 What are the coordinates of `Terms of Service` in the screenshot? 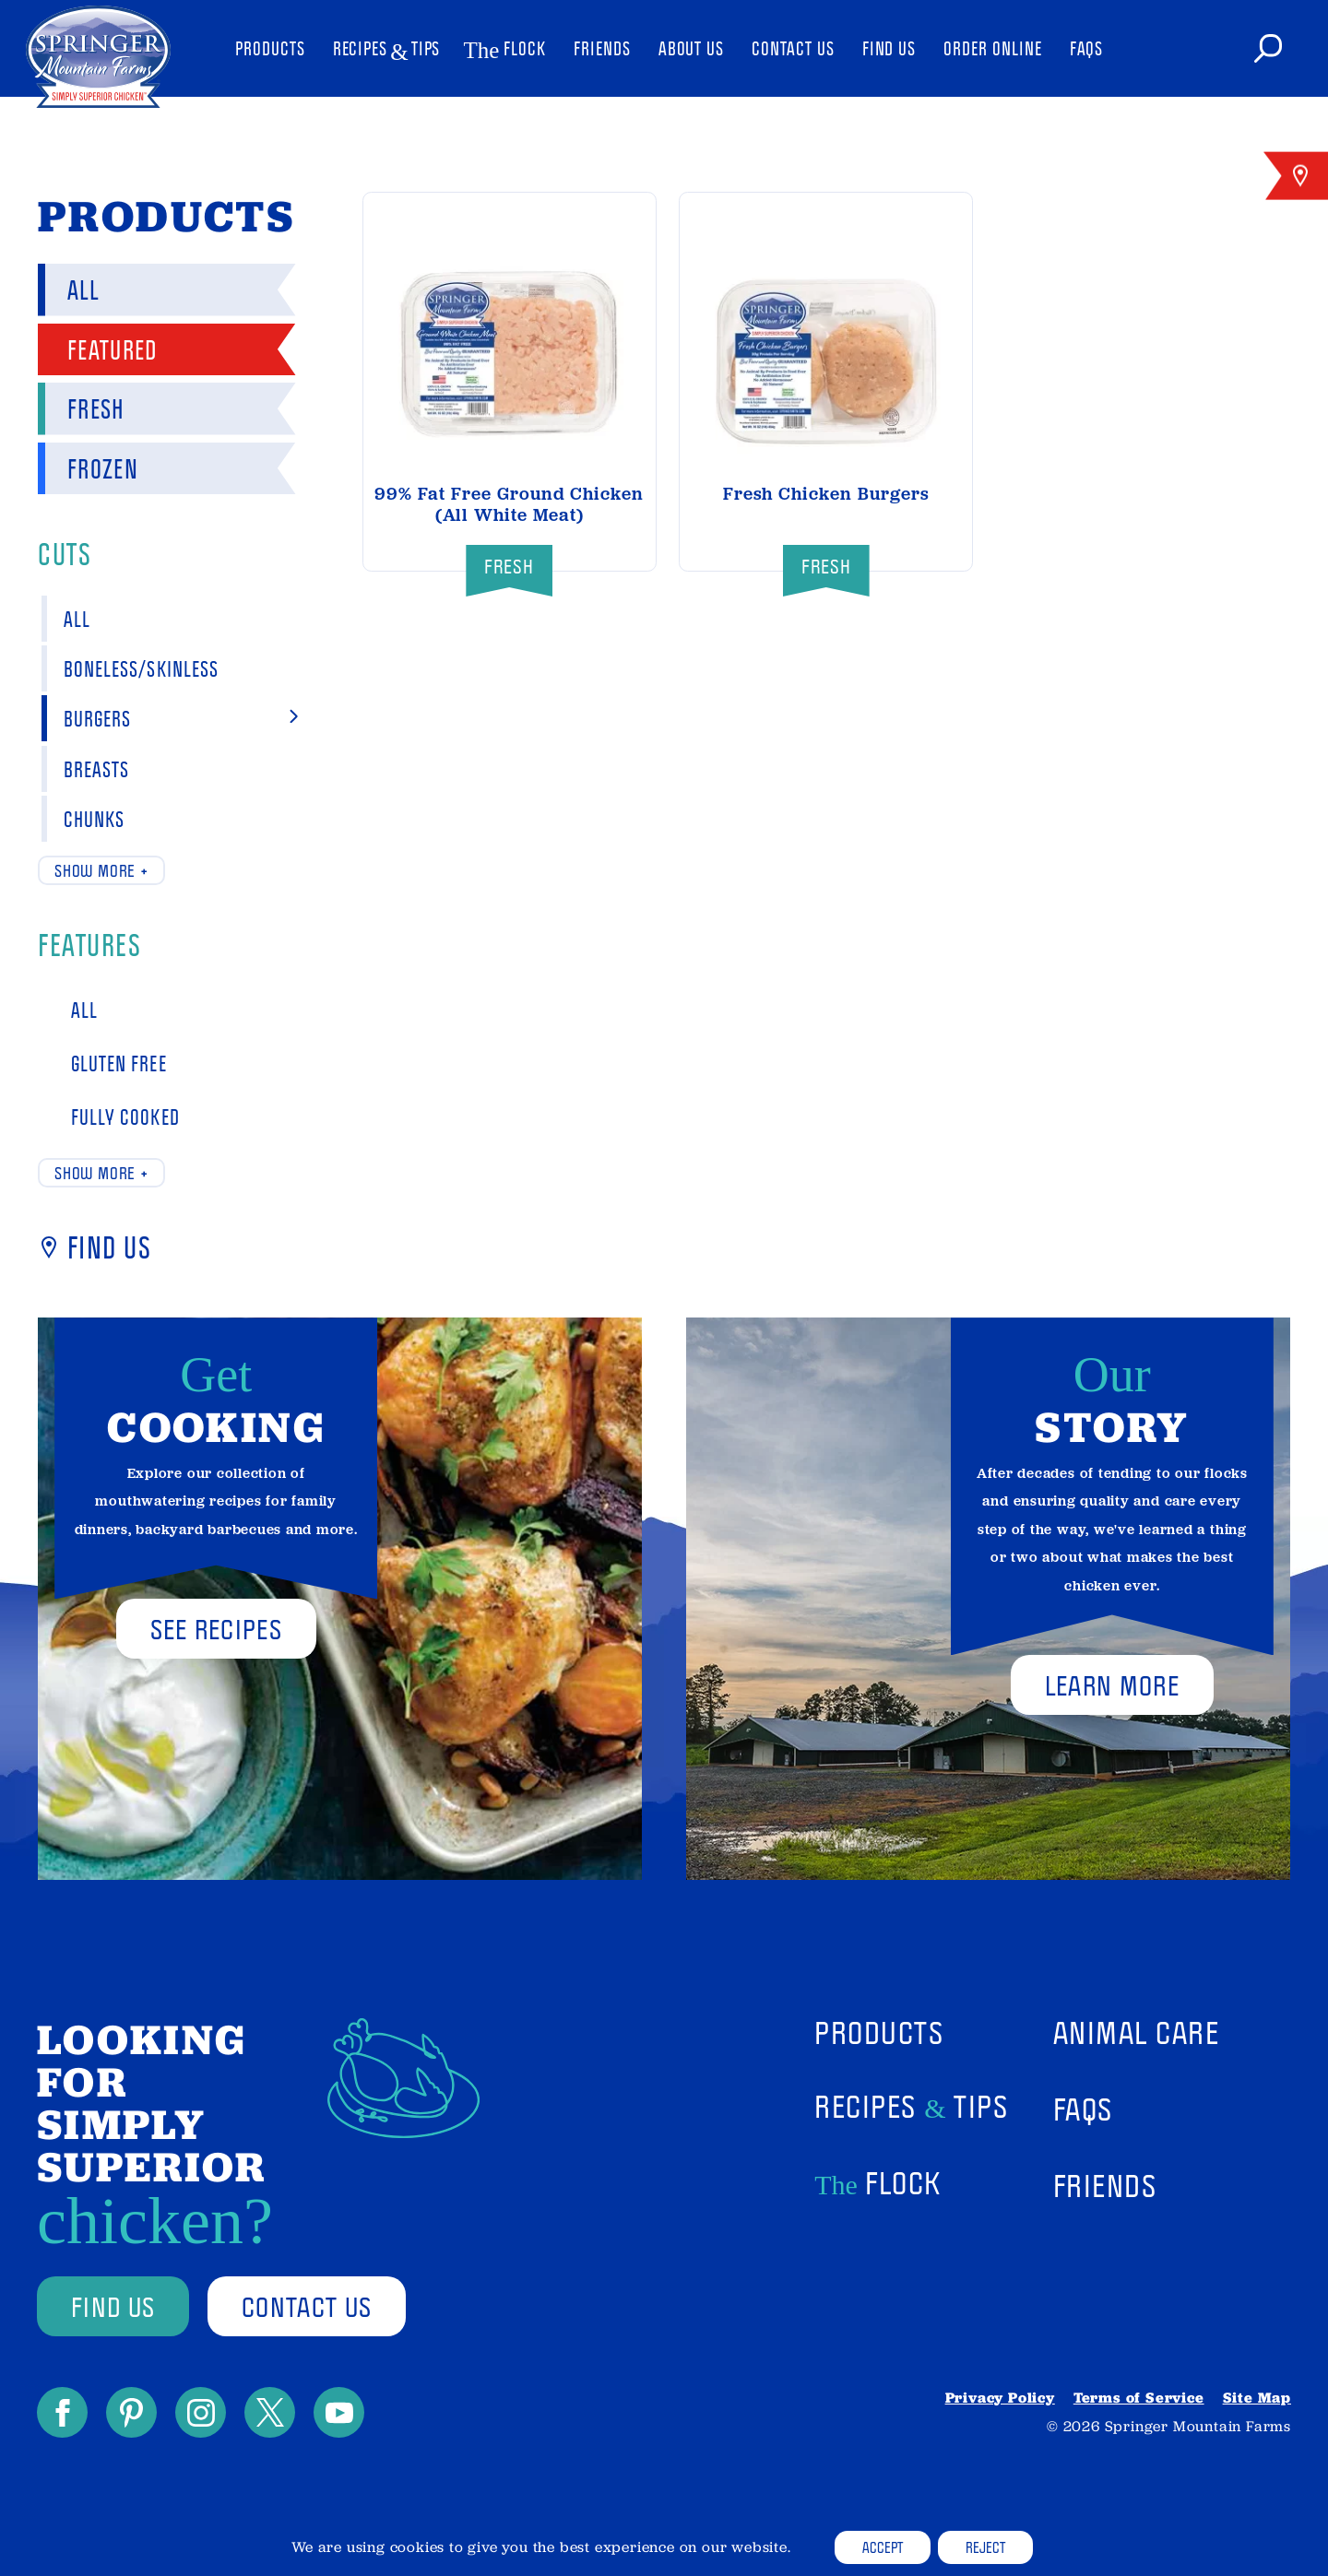 It's located at (1138, 2397).